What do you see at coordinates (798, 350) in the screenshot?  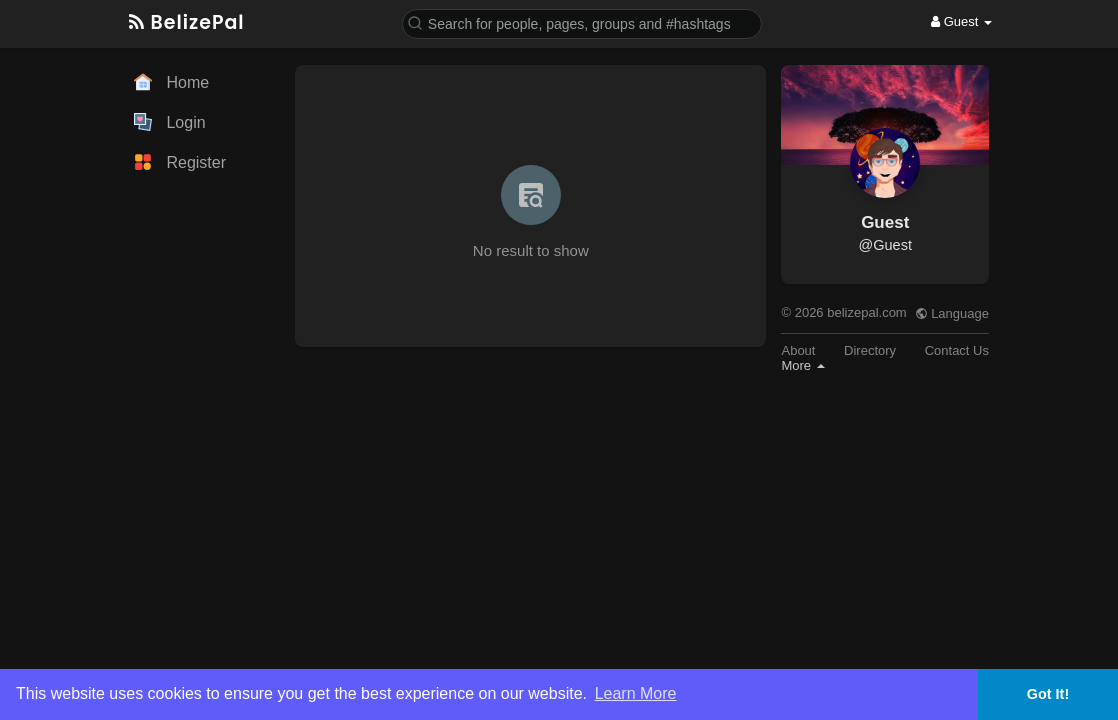 I see `About` at bounding box center [798, 350].